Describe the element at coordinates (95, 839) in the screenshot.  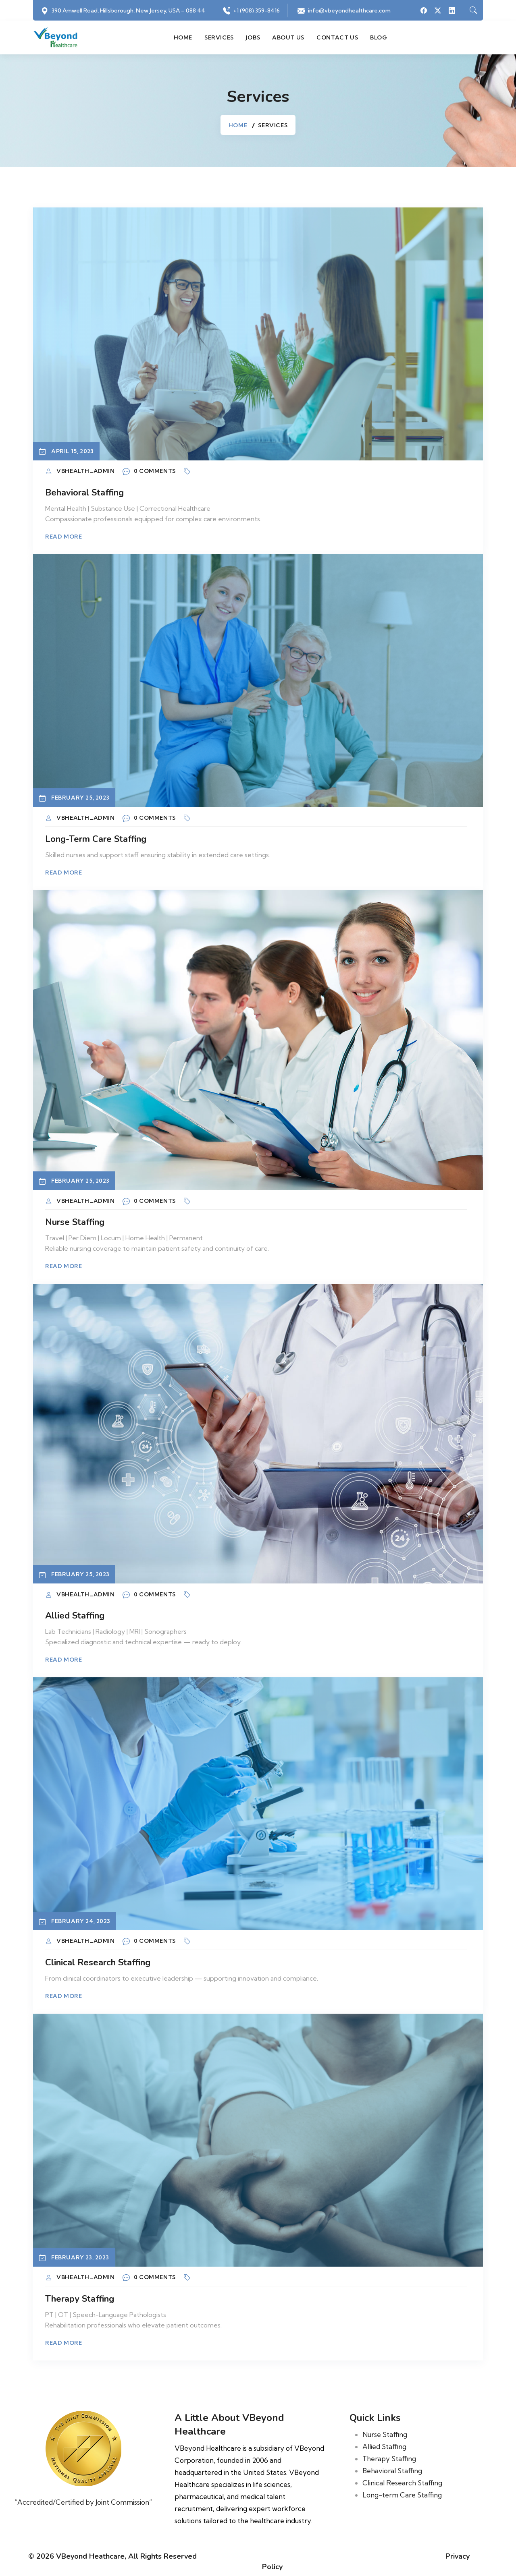
I see `Long-term Care Staffing` at that location.